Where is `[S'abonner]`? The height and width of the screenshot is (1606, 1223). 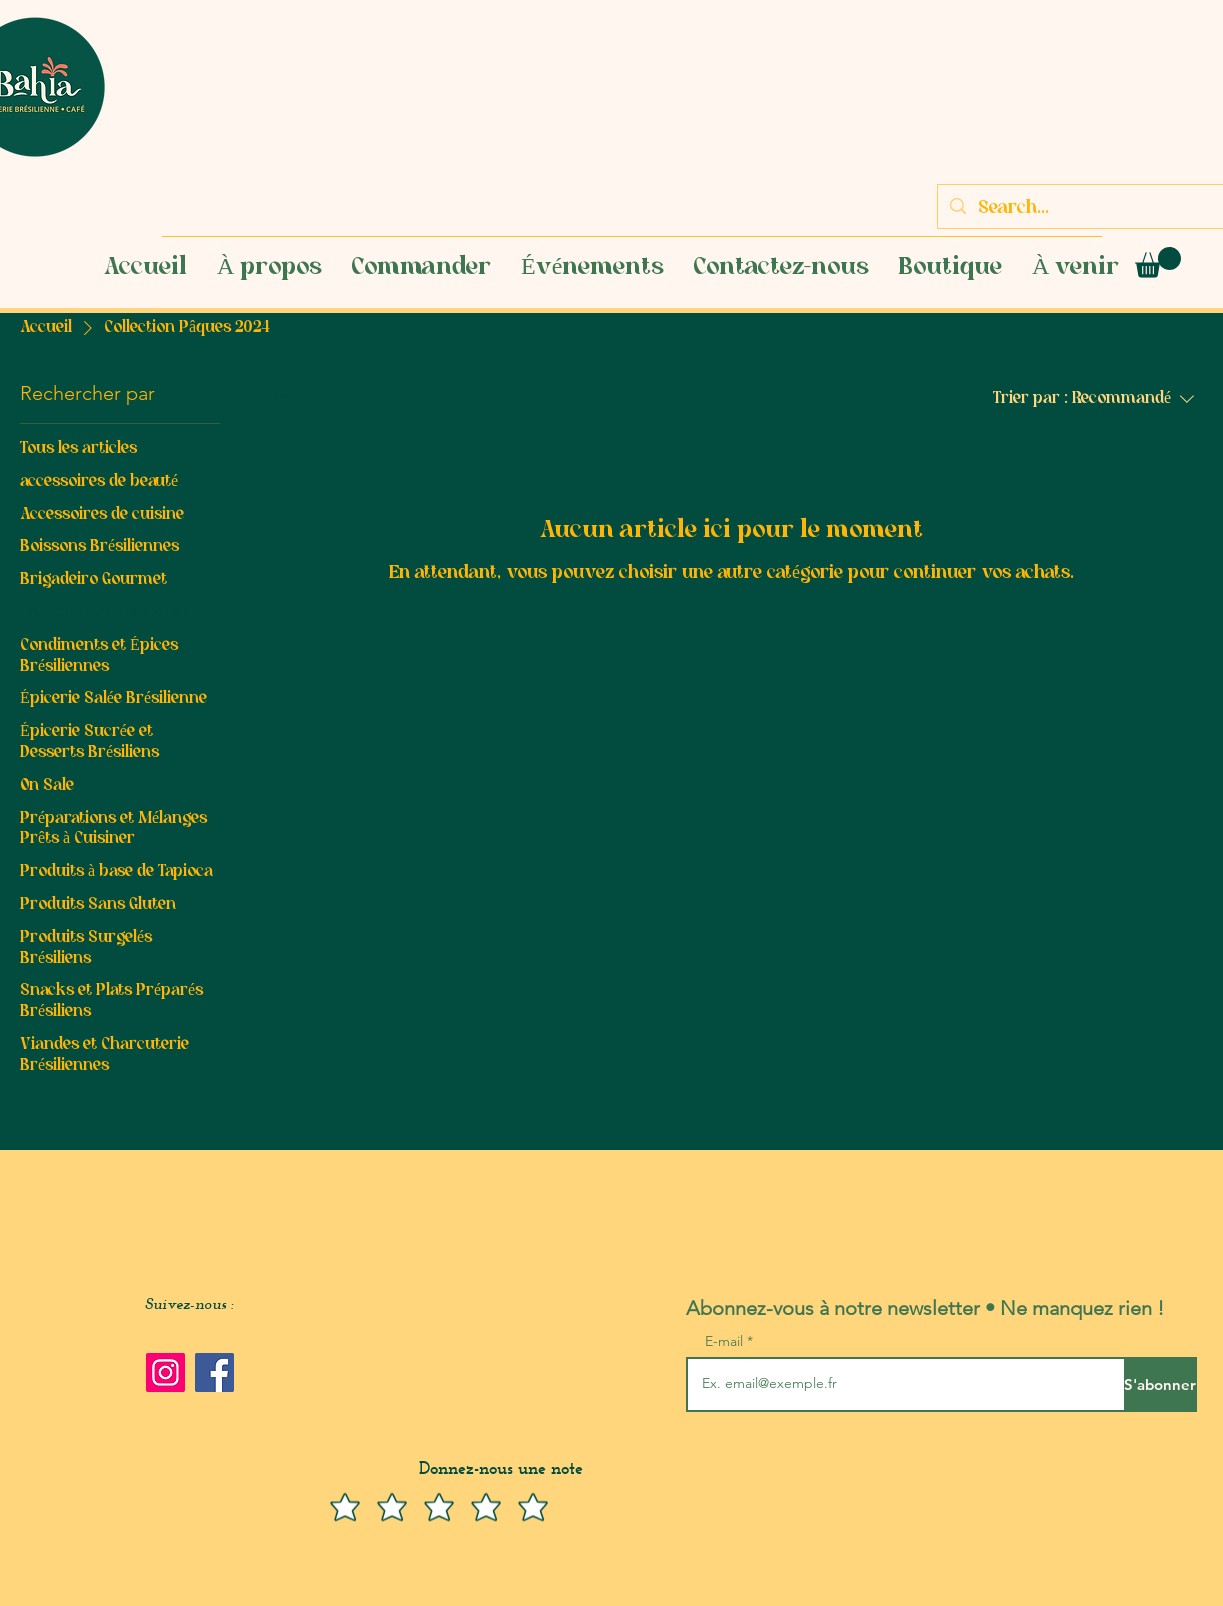
[S'abonner] is located at coordinates (1160, 1384).